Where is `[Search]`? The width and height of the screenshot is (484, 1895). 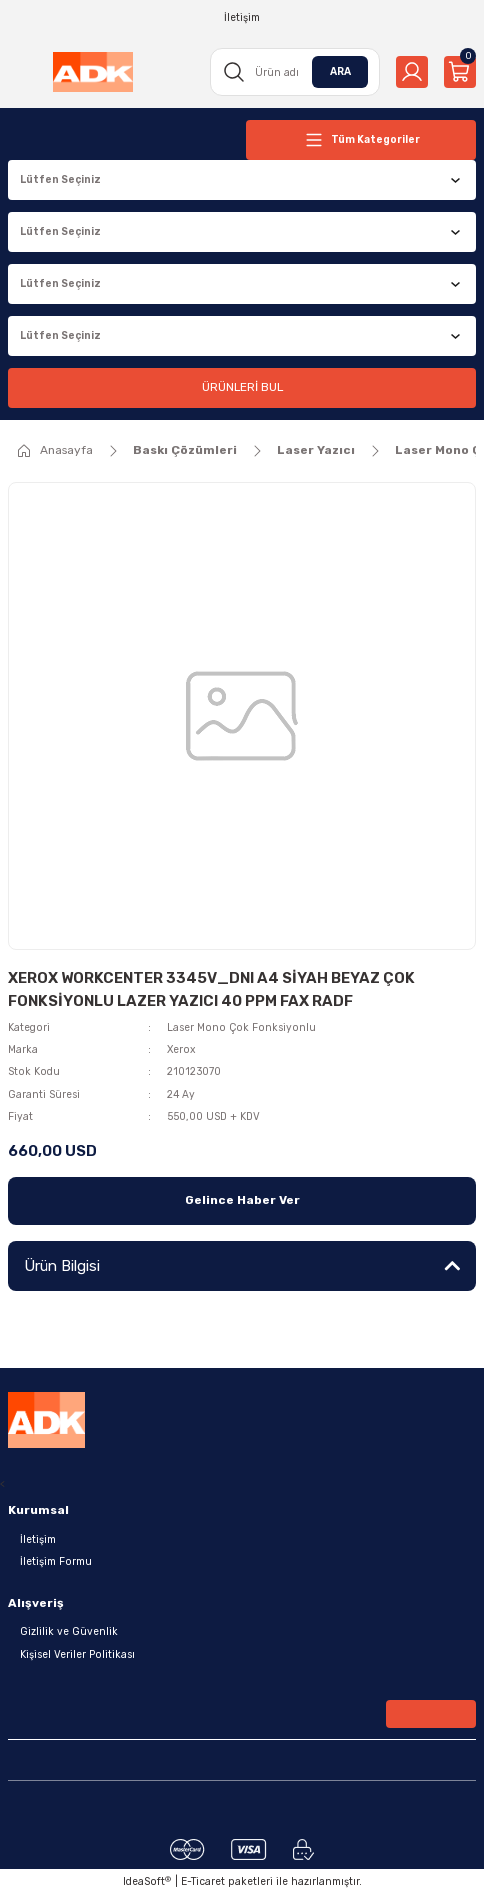 [Search] is located at coordinates (295, 72).